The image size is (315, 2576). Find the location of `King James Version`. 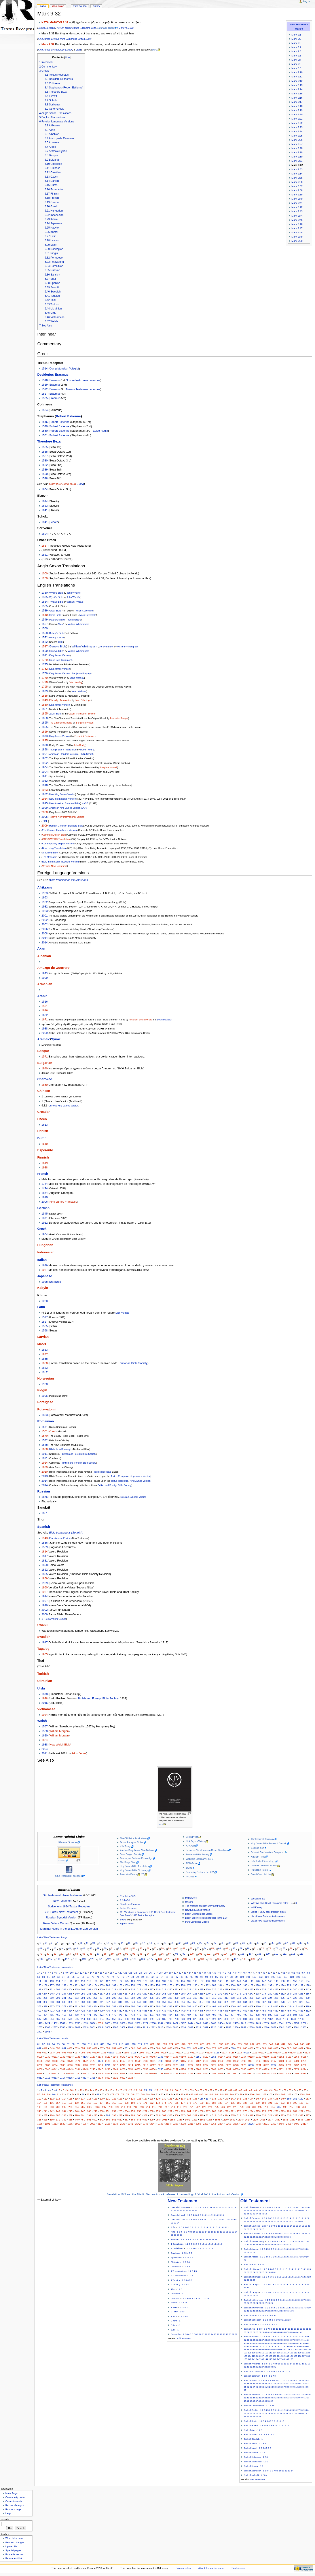

King James Version is located at coordinates (48, 38).